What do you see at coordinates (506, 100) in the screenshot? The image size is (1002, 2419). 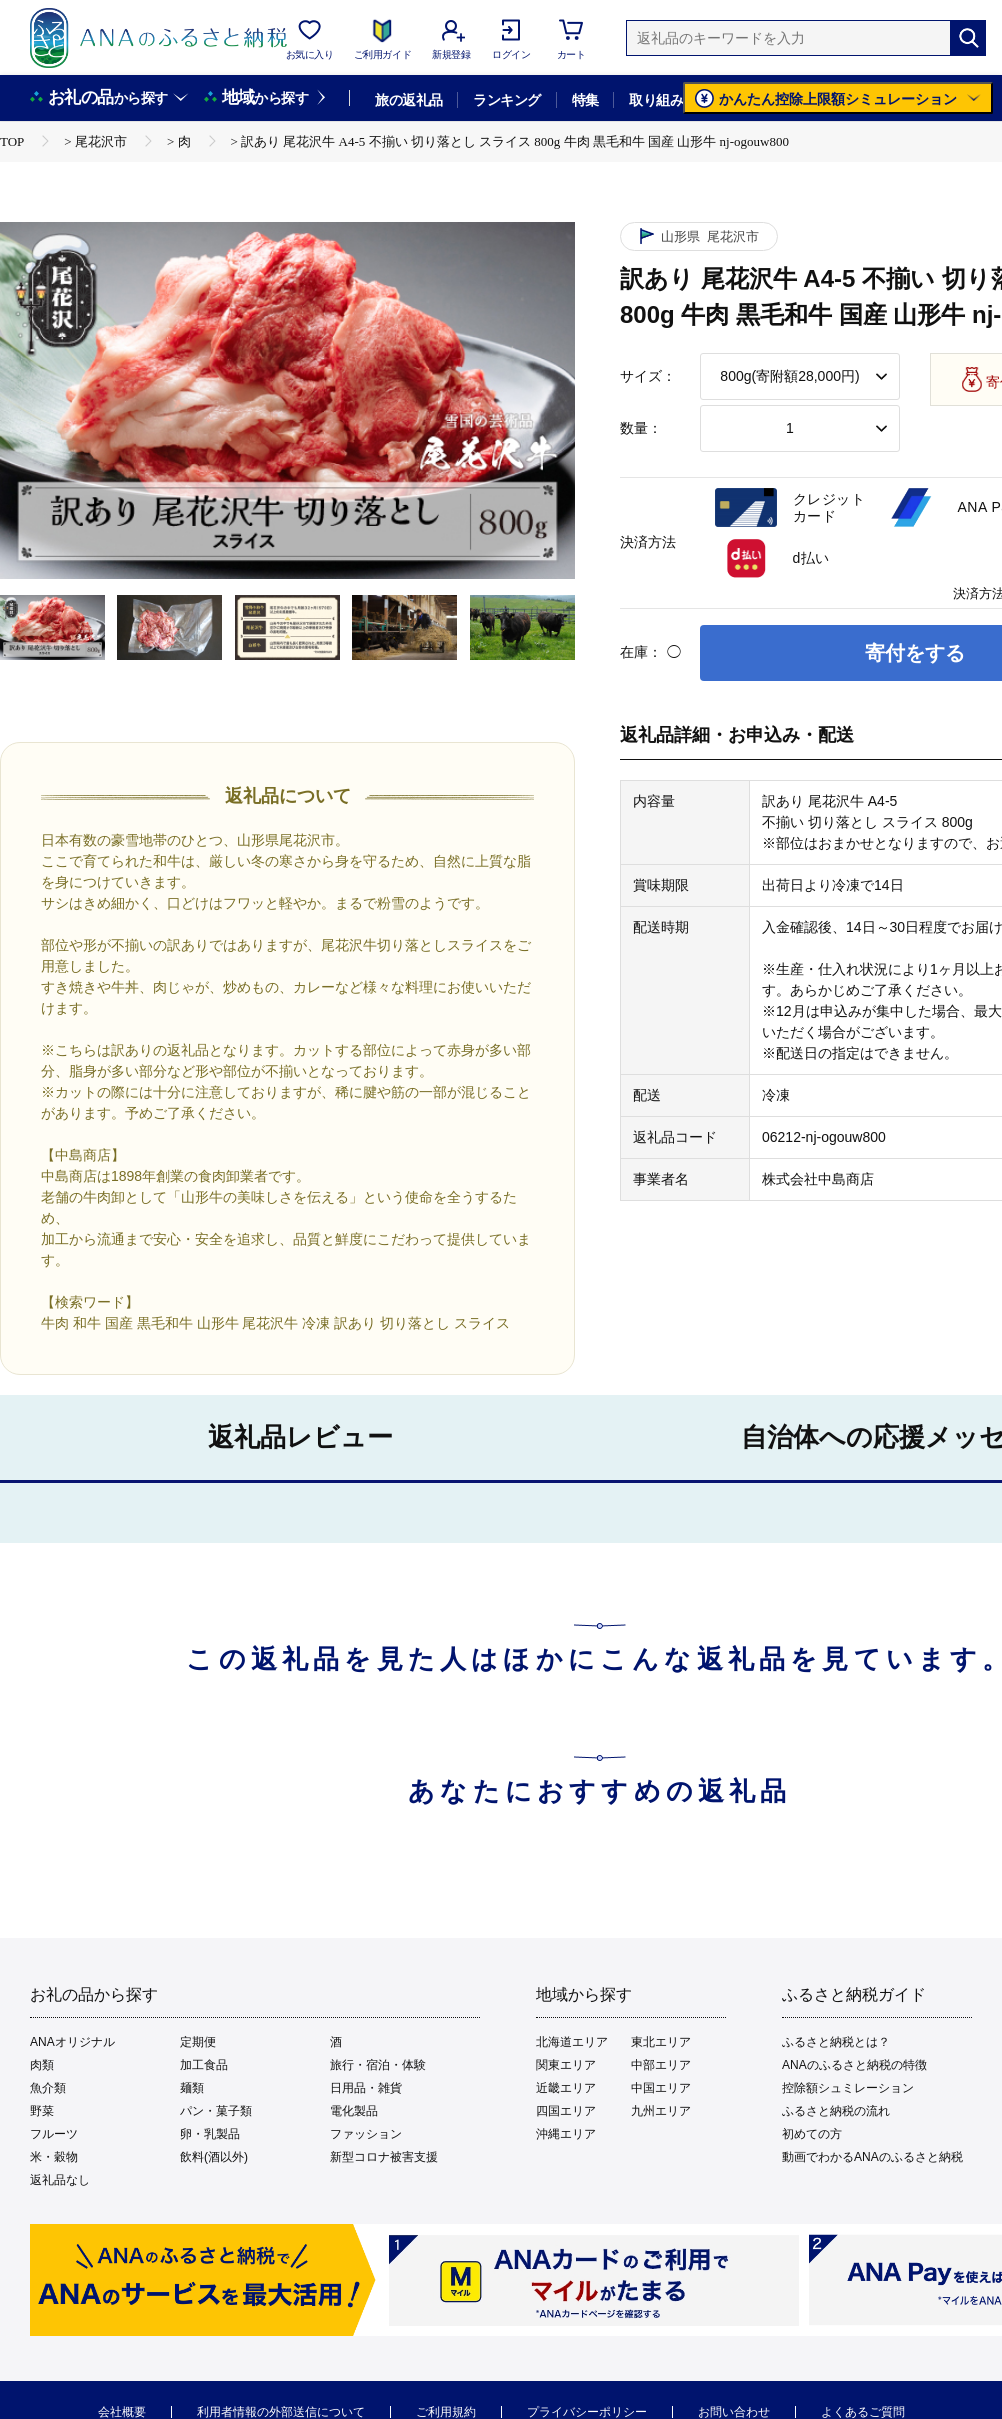 I see `ランキング` at bounding box center [506, 100].